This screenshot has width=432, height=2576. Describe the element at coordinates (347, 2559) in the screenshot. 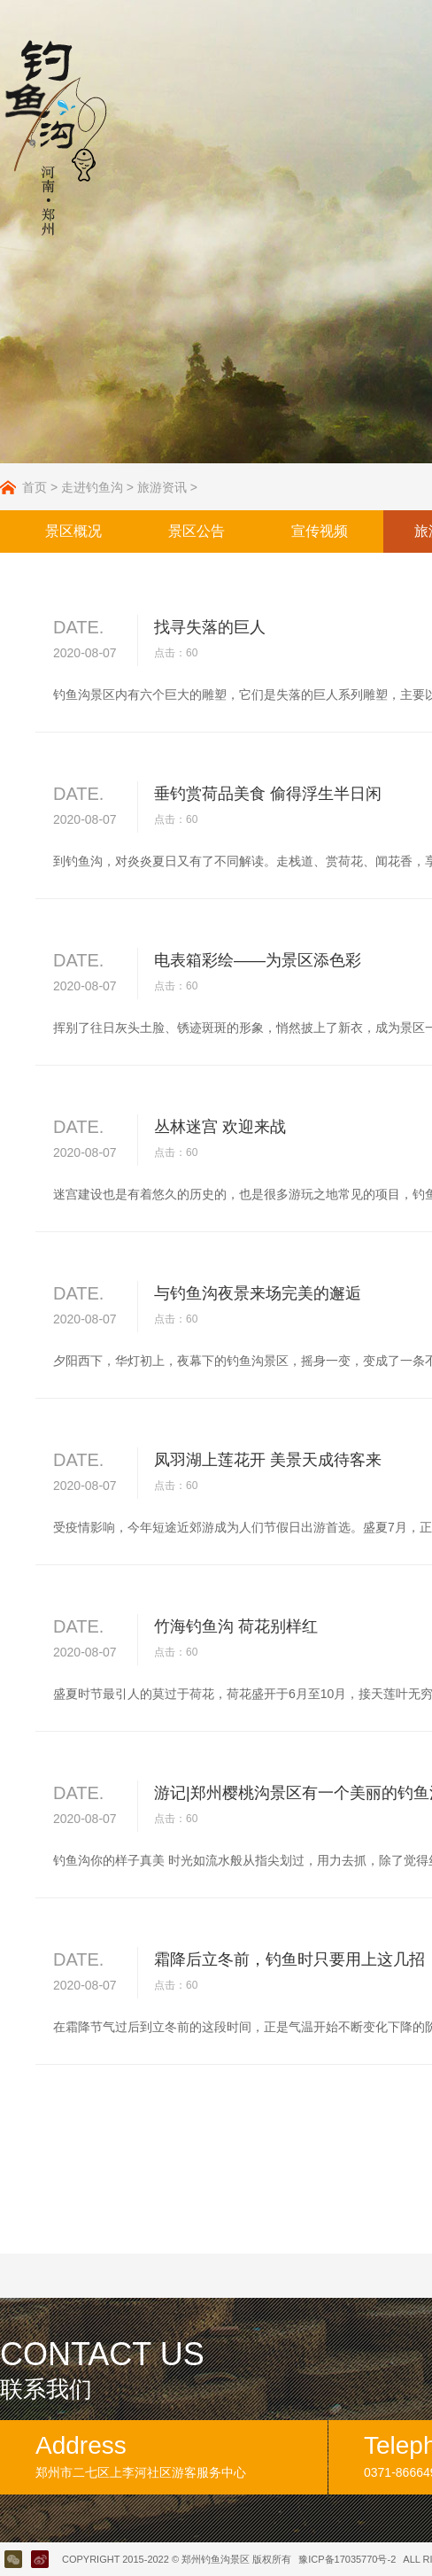

I see `豫ICP备17035770号-2` at that location.